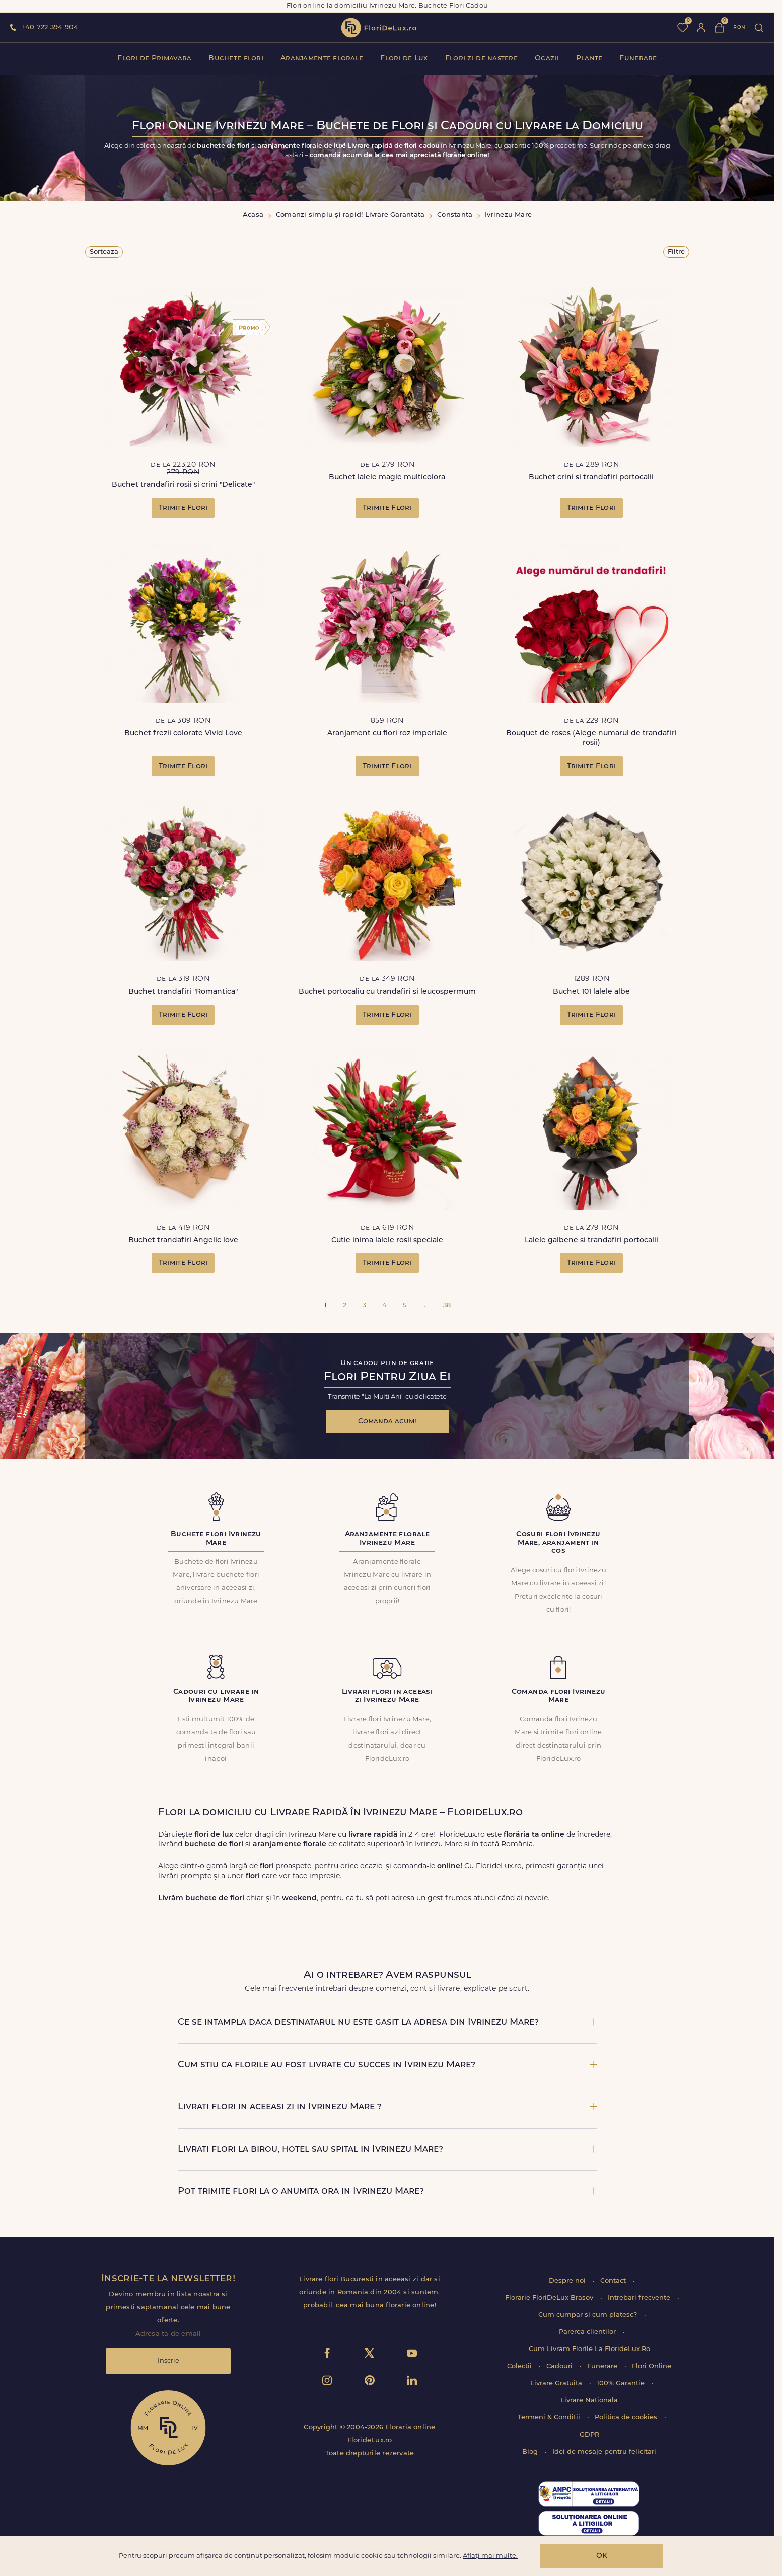 The height and width of the screenshot is (2576, 782). I want to click on Funerare, so click(638, 58).